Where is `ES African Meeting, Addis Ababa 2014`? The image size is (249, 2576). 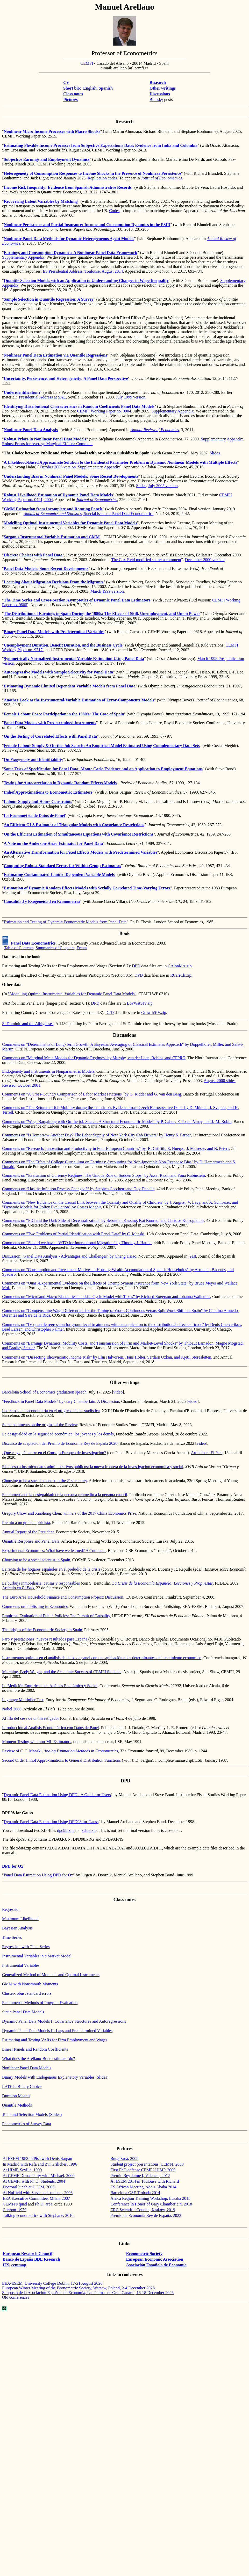 ES African Meeting, Addis Ababa 2014 is located at coordinates (143, 2187).